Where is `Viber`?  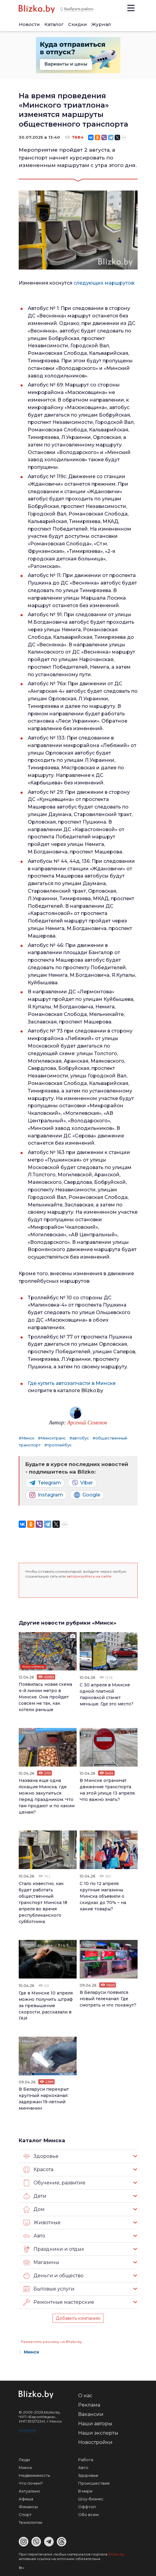
Viber is located at coordinates (82, 1483).